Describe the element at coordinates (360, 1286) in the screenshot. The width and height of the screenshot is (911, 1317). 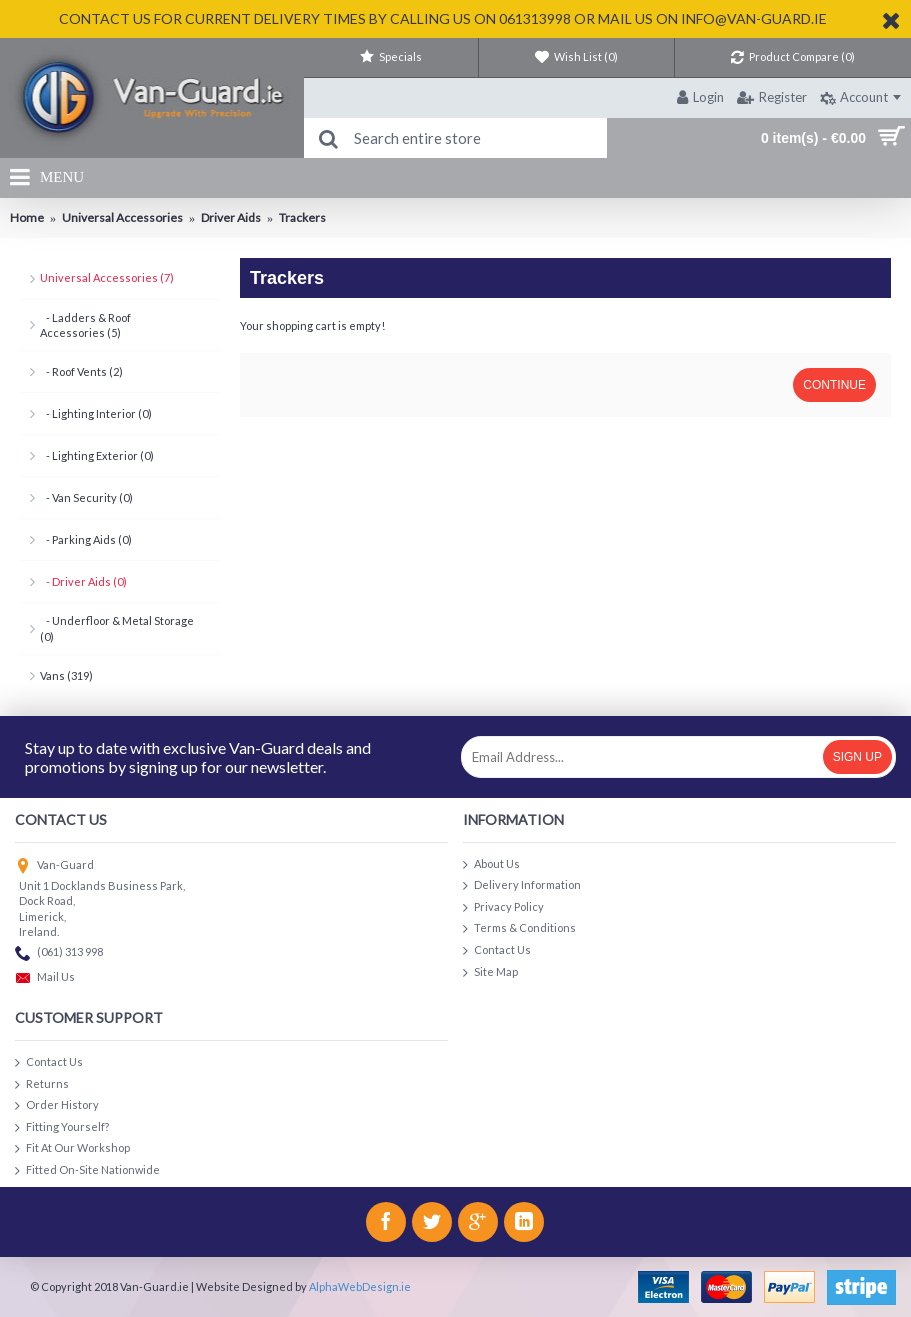
I see `AlphaWebDesign.ie` at that location.